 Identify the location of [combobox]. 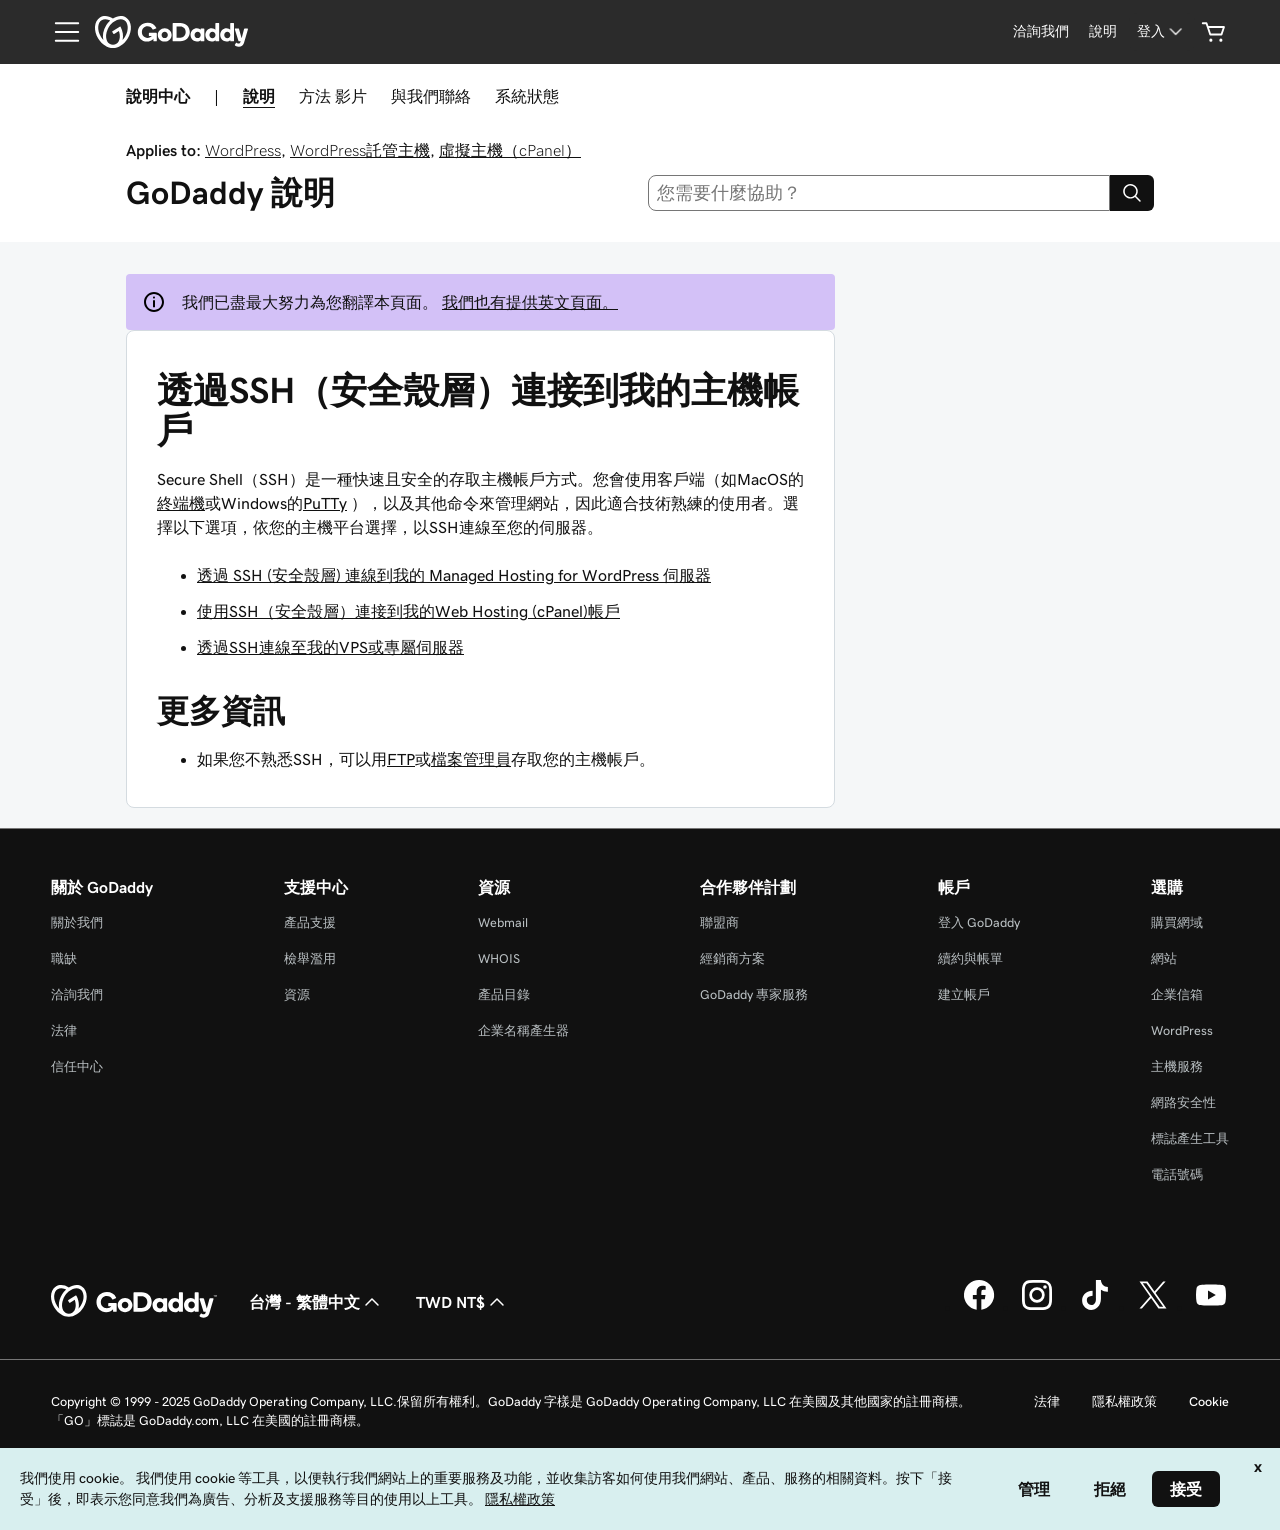
(879, 193).